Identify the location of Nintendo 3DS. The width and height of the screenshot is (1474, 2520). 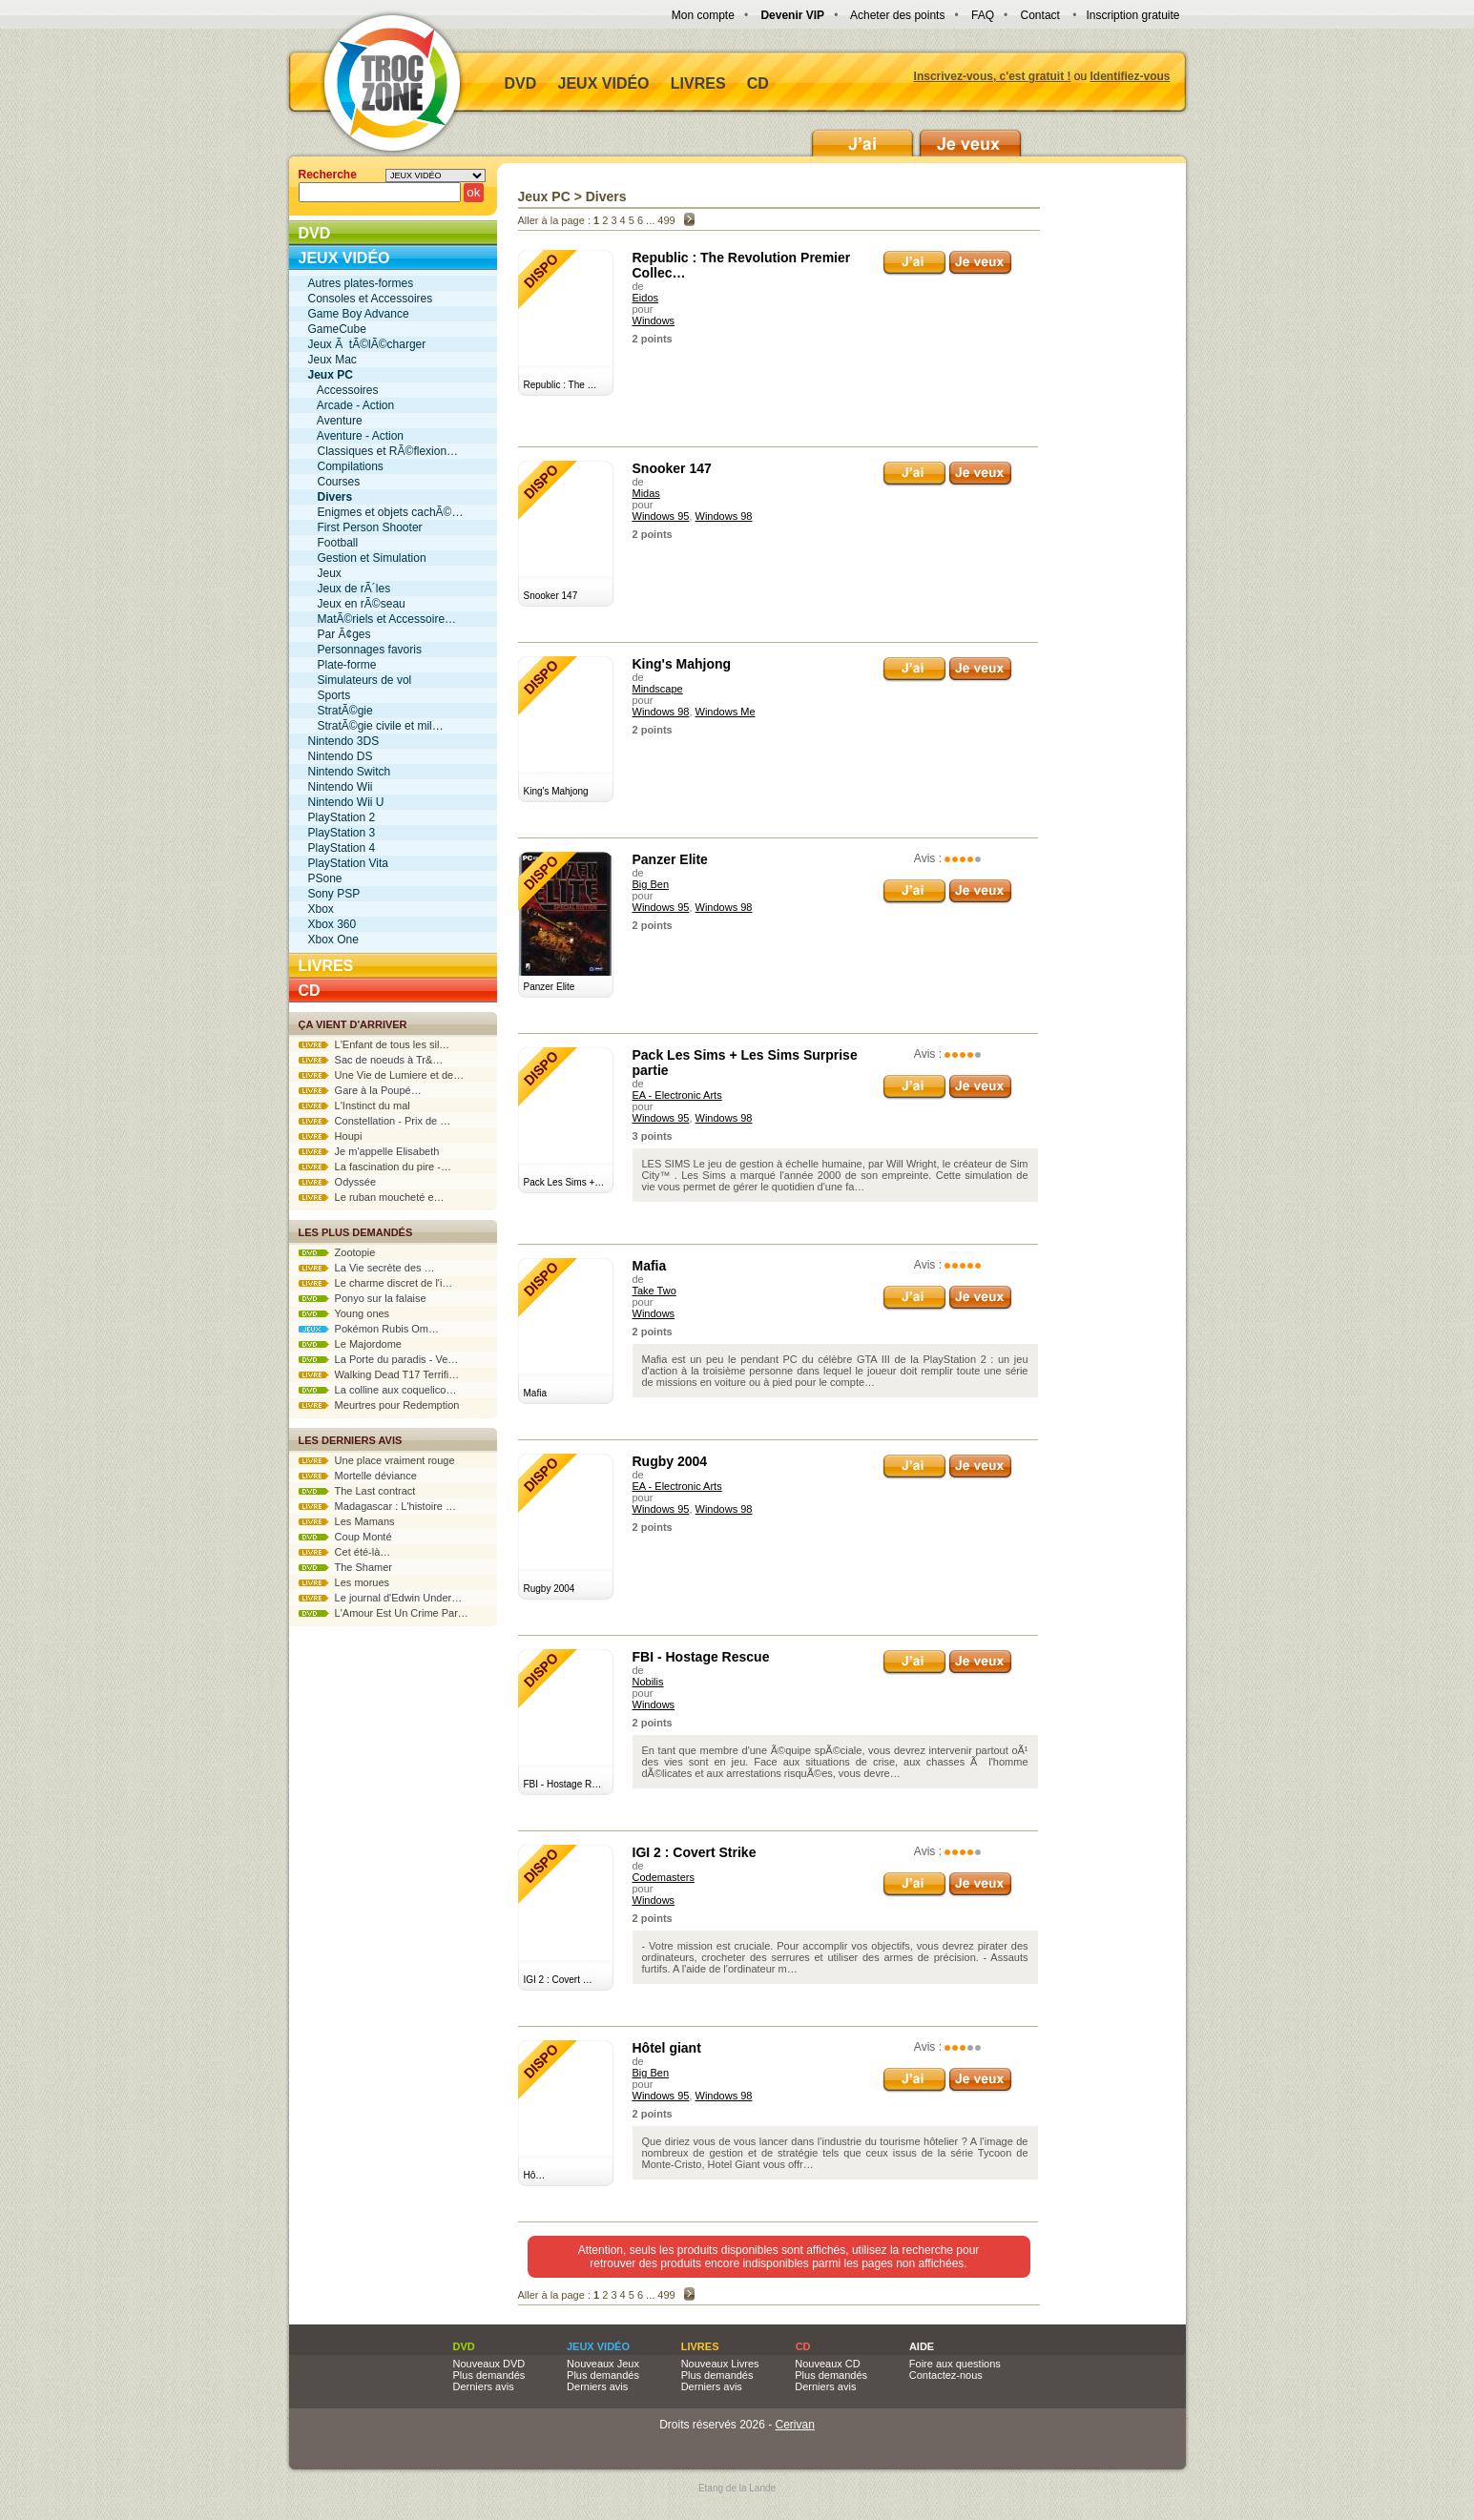
(344, 741).